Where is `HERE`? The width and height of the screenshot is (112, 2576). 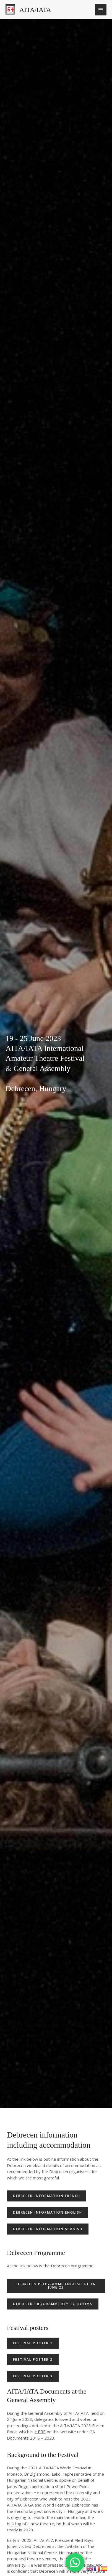
HERE is located at coordinates (40, 2431).